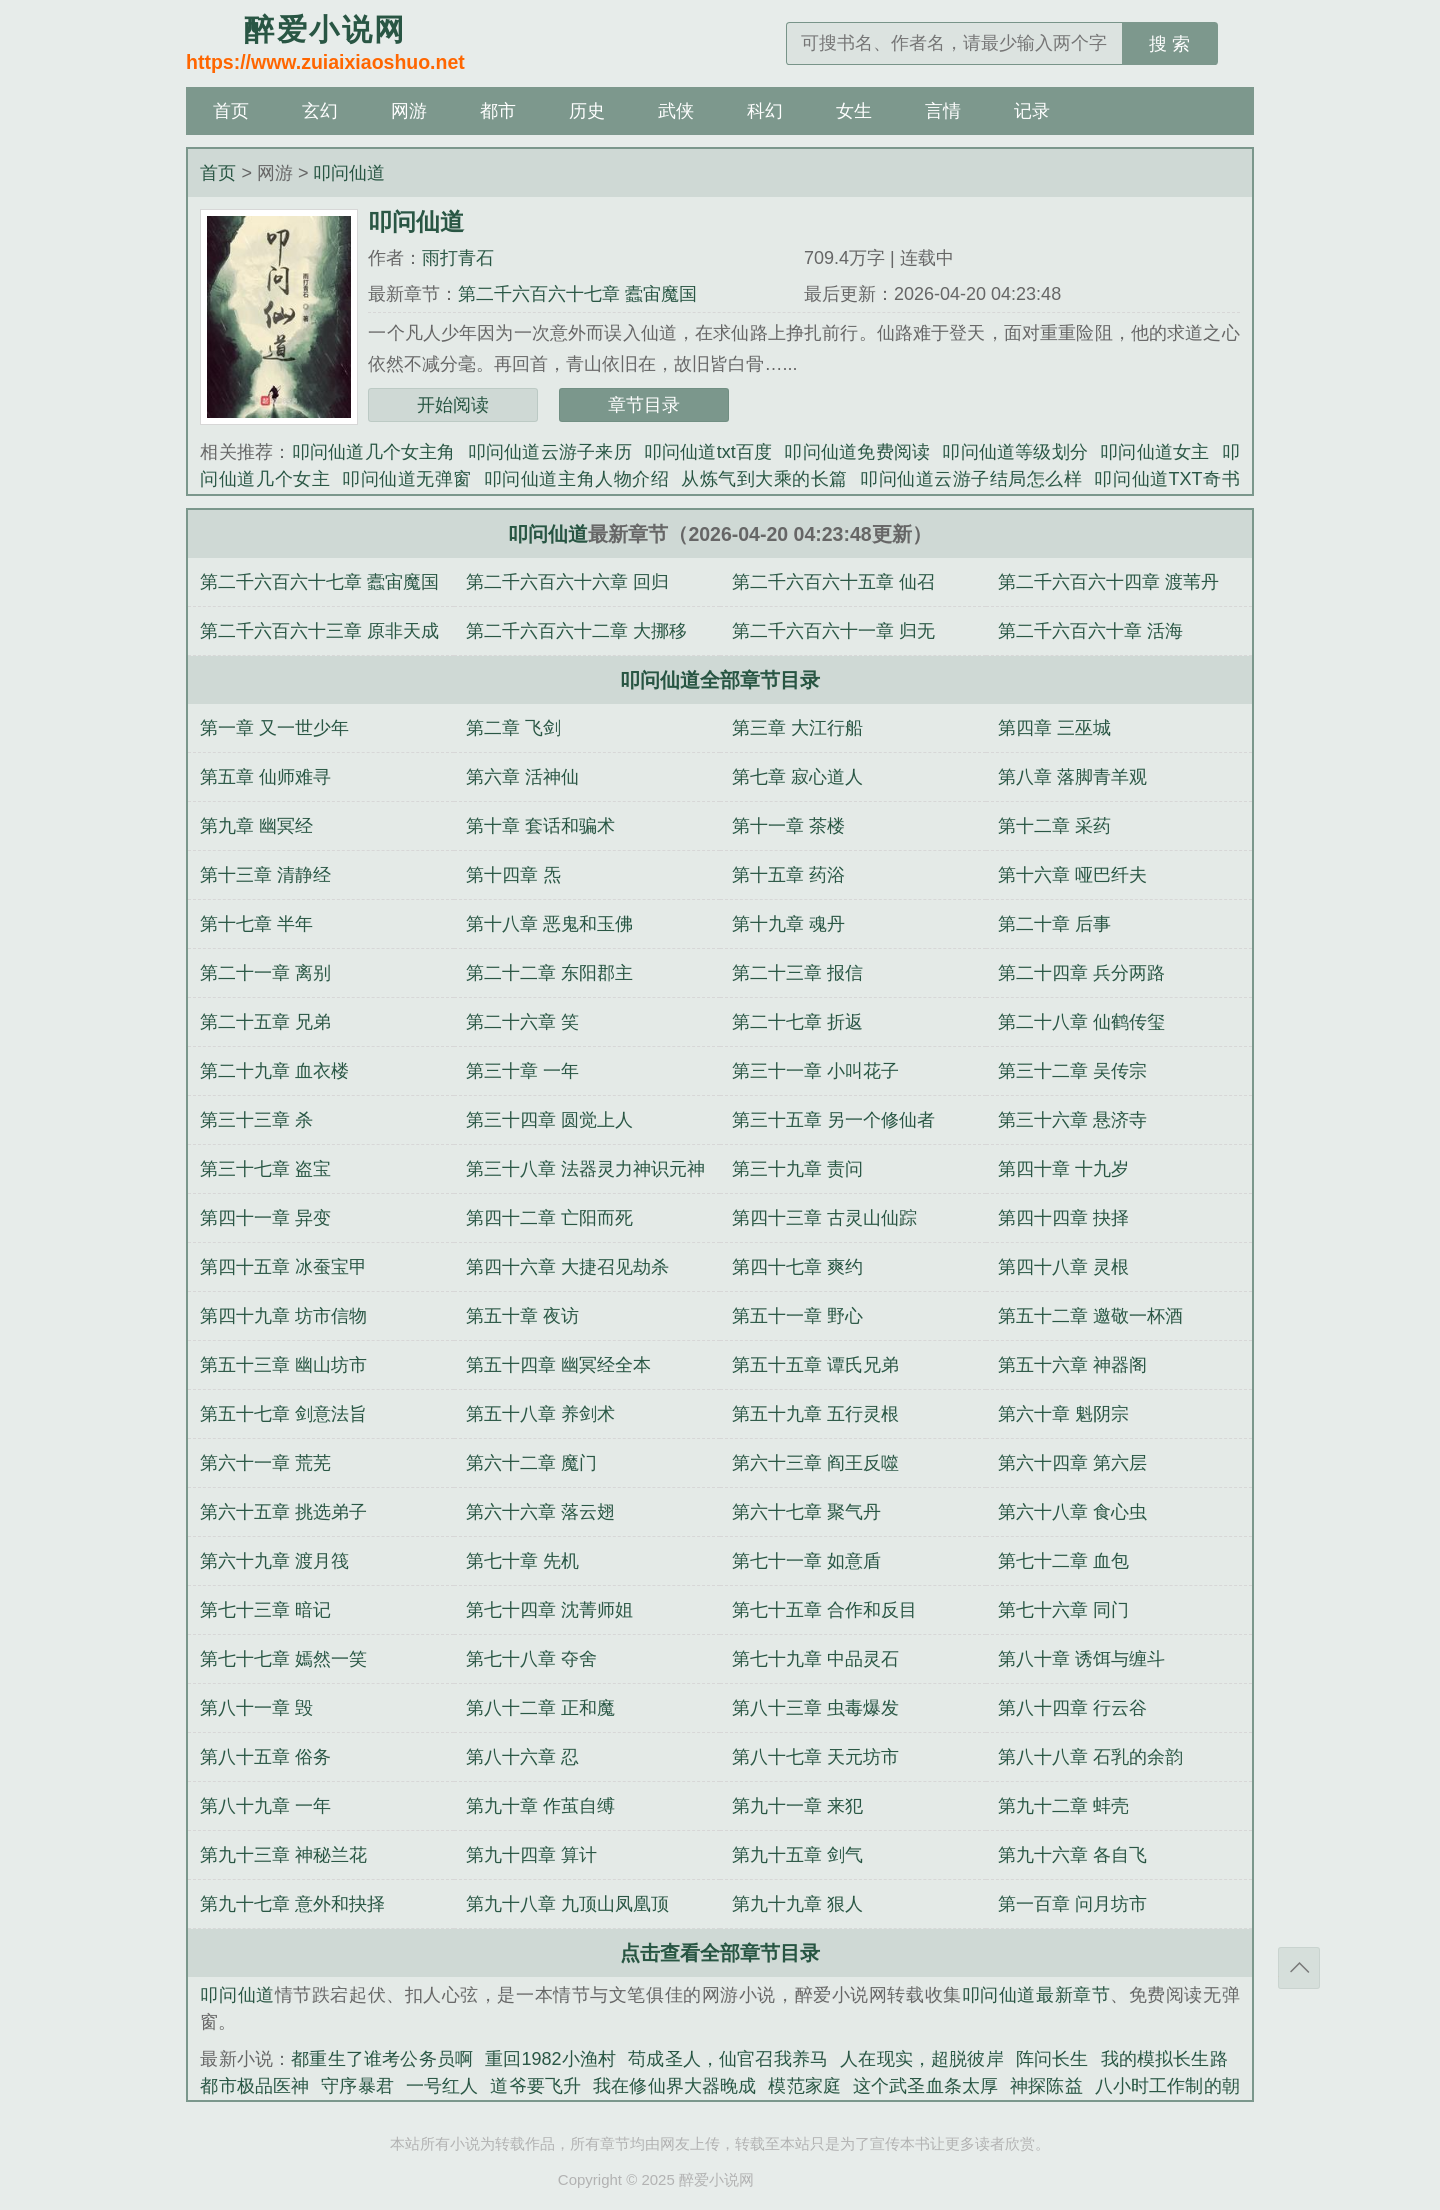  What do you see at coordinates (1046, 2086) in the screenshot?
I see `神探陈益` at bounding box center [1046, 2086].